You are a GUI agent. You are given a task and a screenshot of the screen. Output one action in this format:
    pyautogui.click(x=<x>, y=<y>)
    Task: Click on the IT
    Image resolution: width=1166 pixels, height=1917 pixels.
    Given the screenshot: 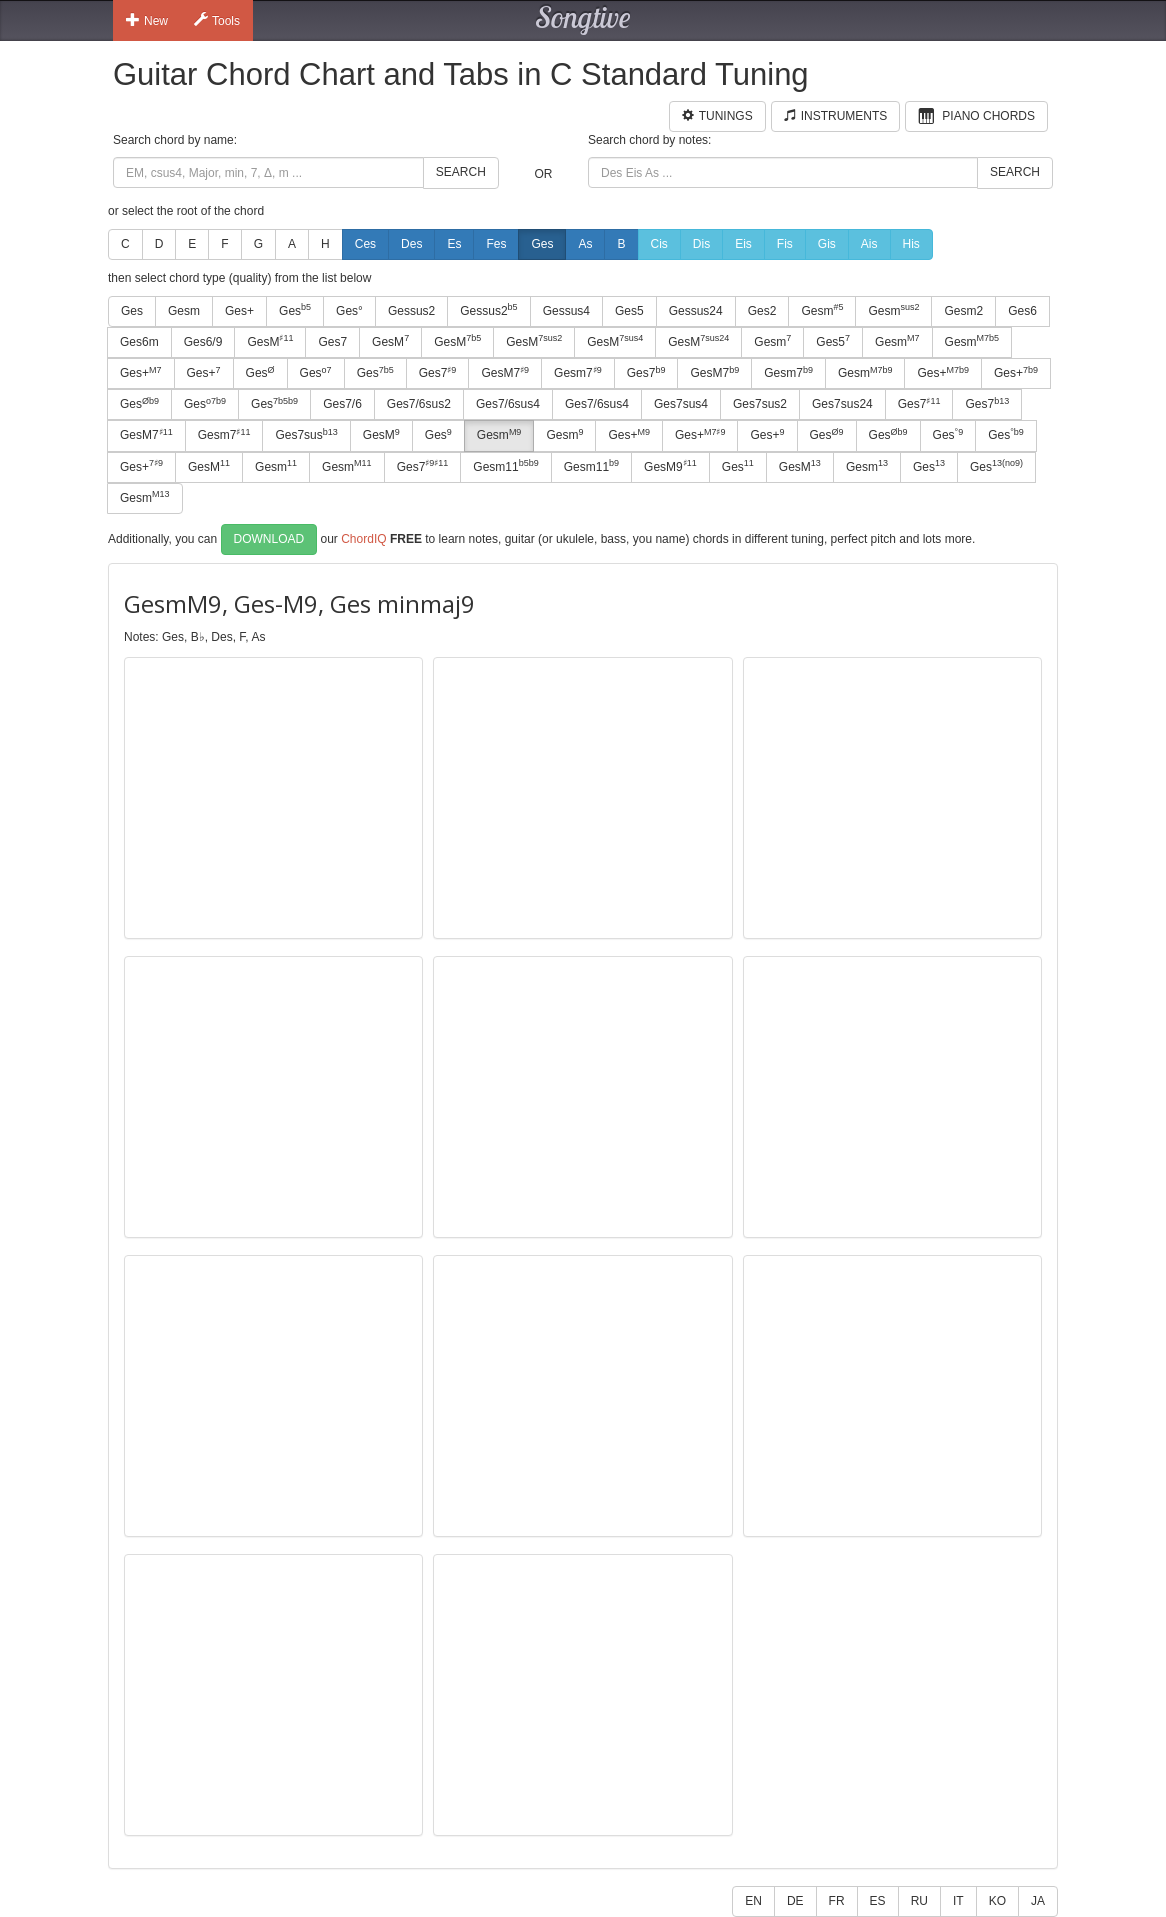 What is the action you would take?
    pyautogui.click(x=958, y=1901)
    